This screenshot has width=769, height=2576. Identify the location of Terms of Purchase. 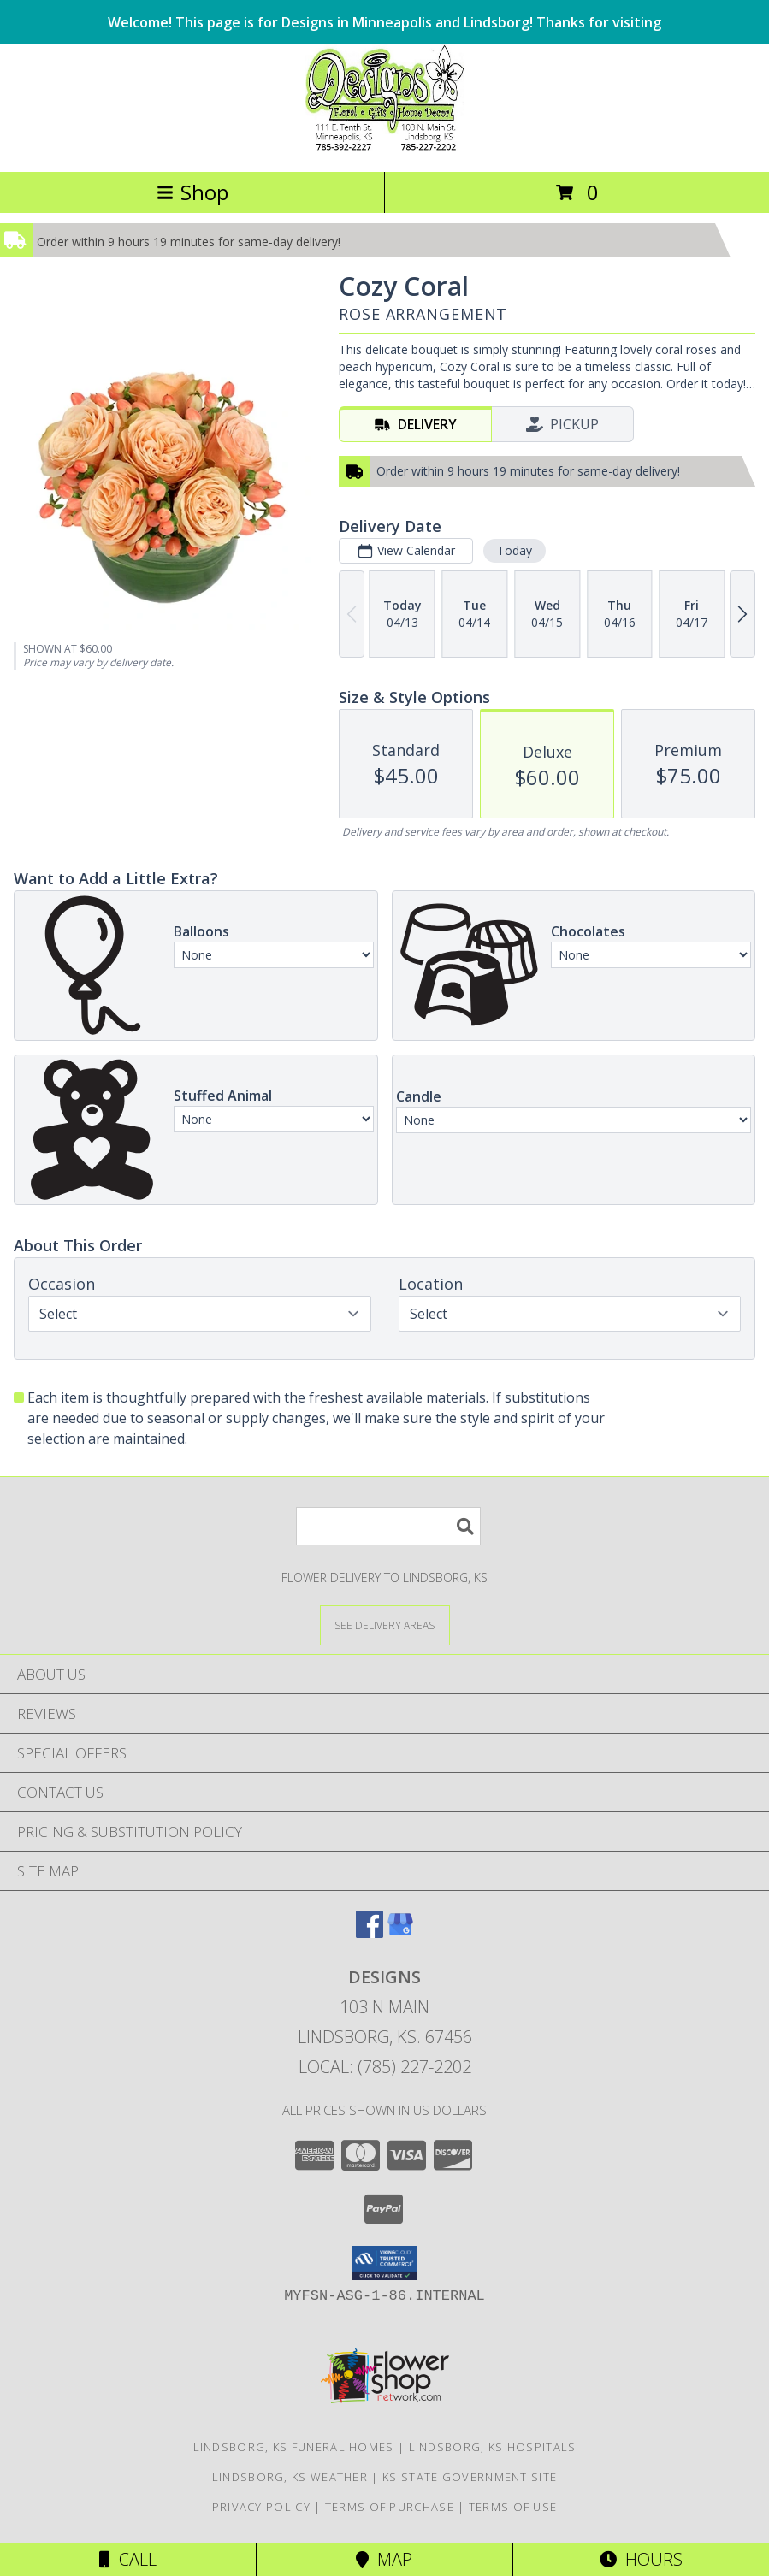
(389, 2506).